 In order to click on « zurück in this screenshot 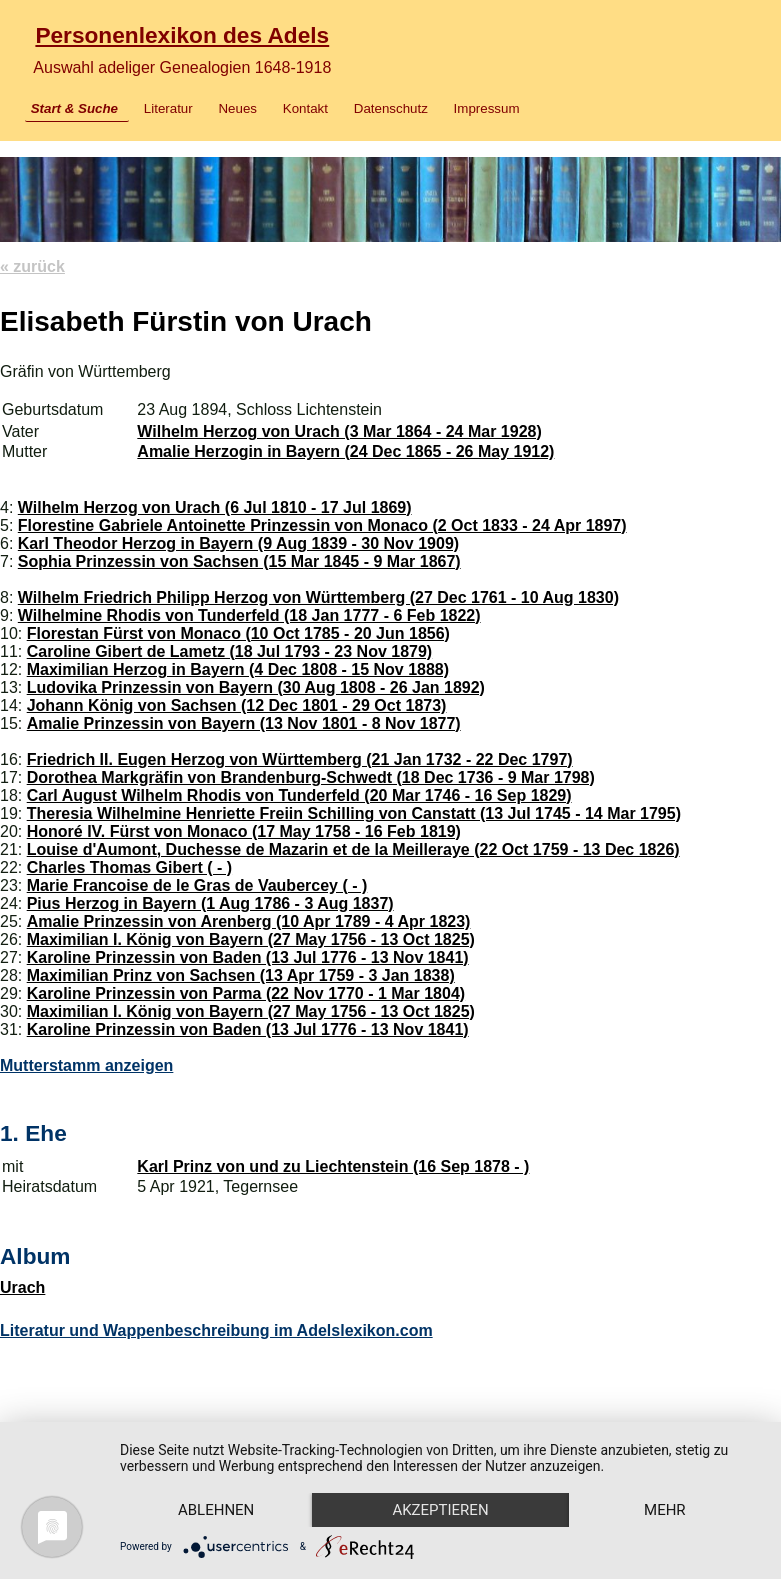, I will do `click(32, 266)`.